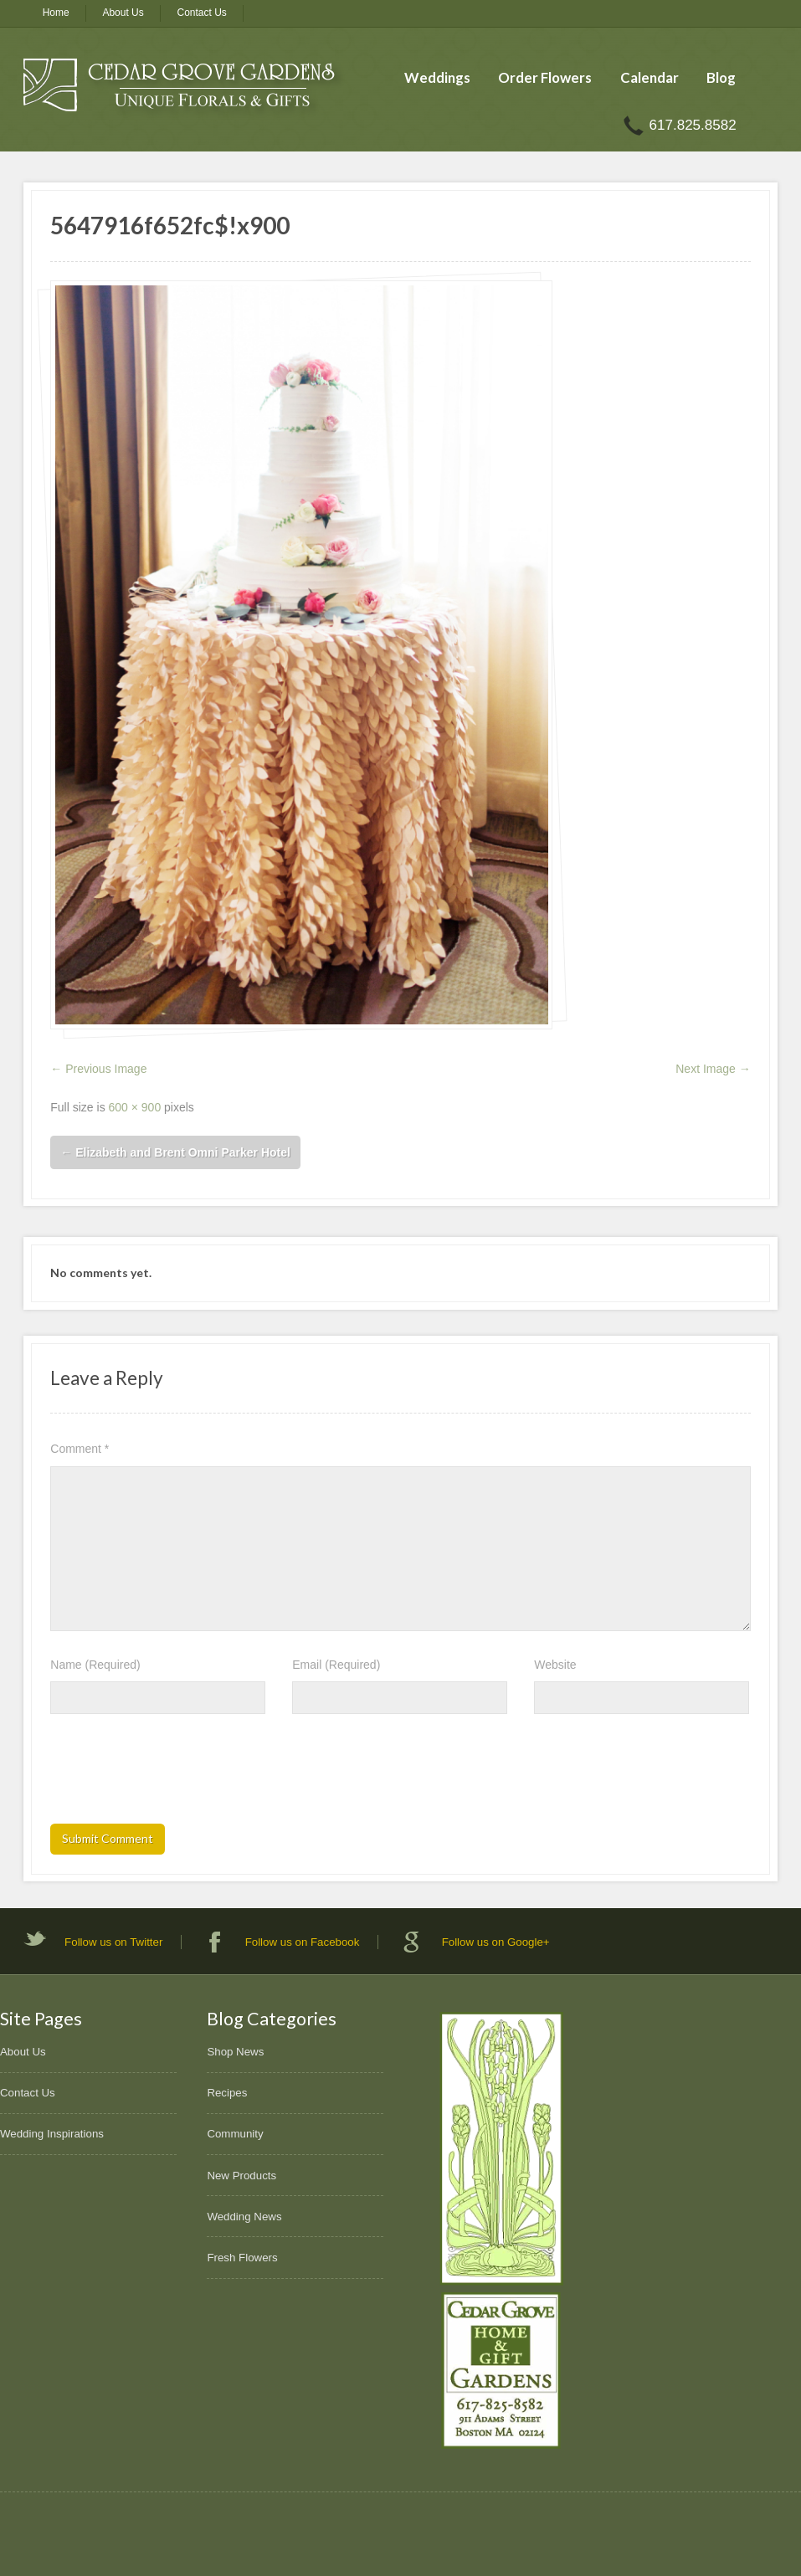 The image size is (801, 2576). I want to click on Shop News, so click(235, 2051).